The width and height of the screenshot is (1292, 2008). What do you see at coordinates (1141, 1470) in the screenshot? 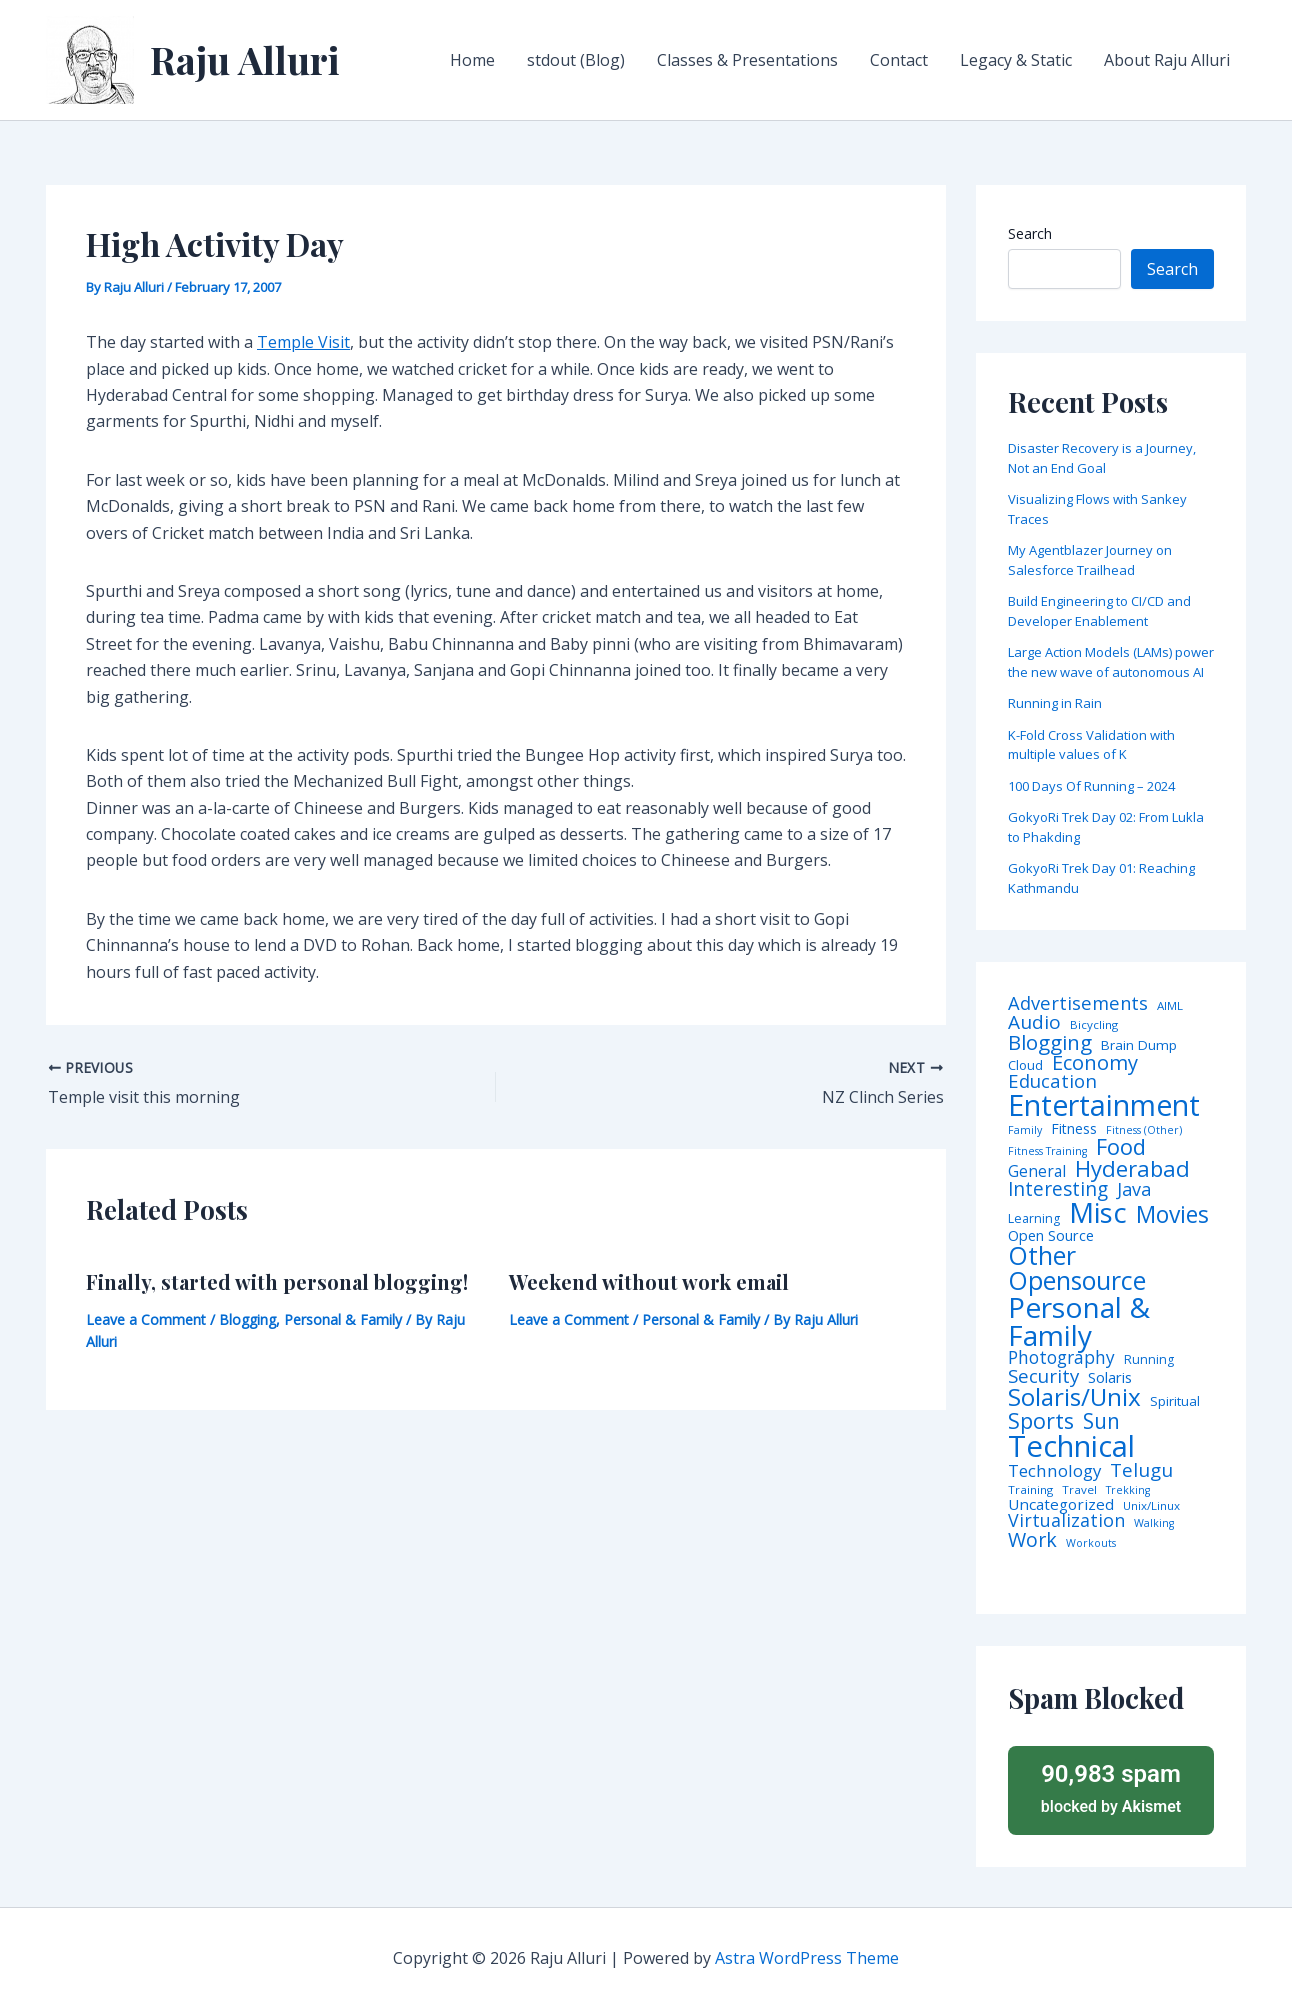
I see `Telugu [Telugu (29 items)]` at bounding box center [1141, 1470].